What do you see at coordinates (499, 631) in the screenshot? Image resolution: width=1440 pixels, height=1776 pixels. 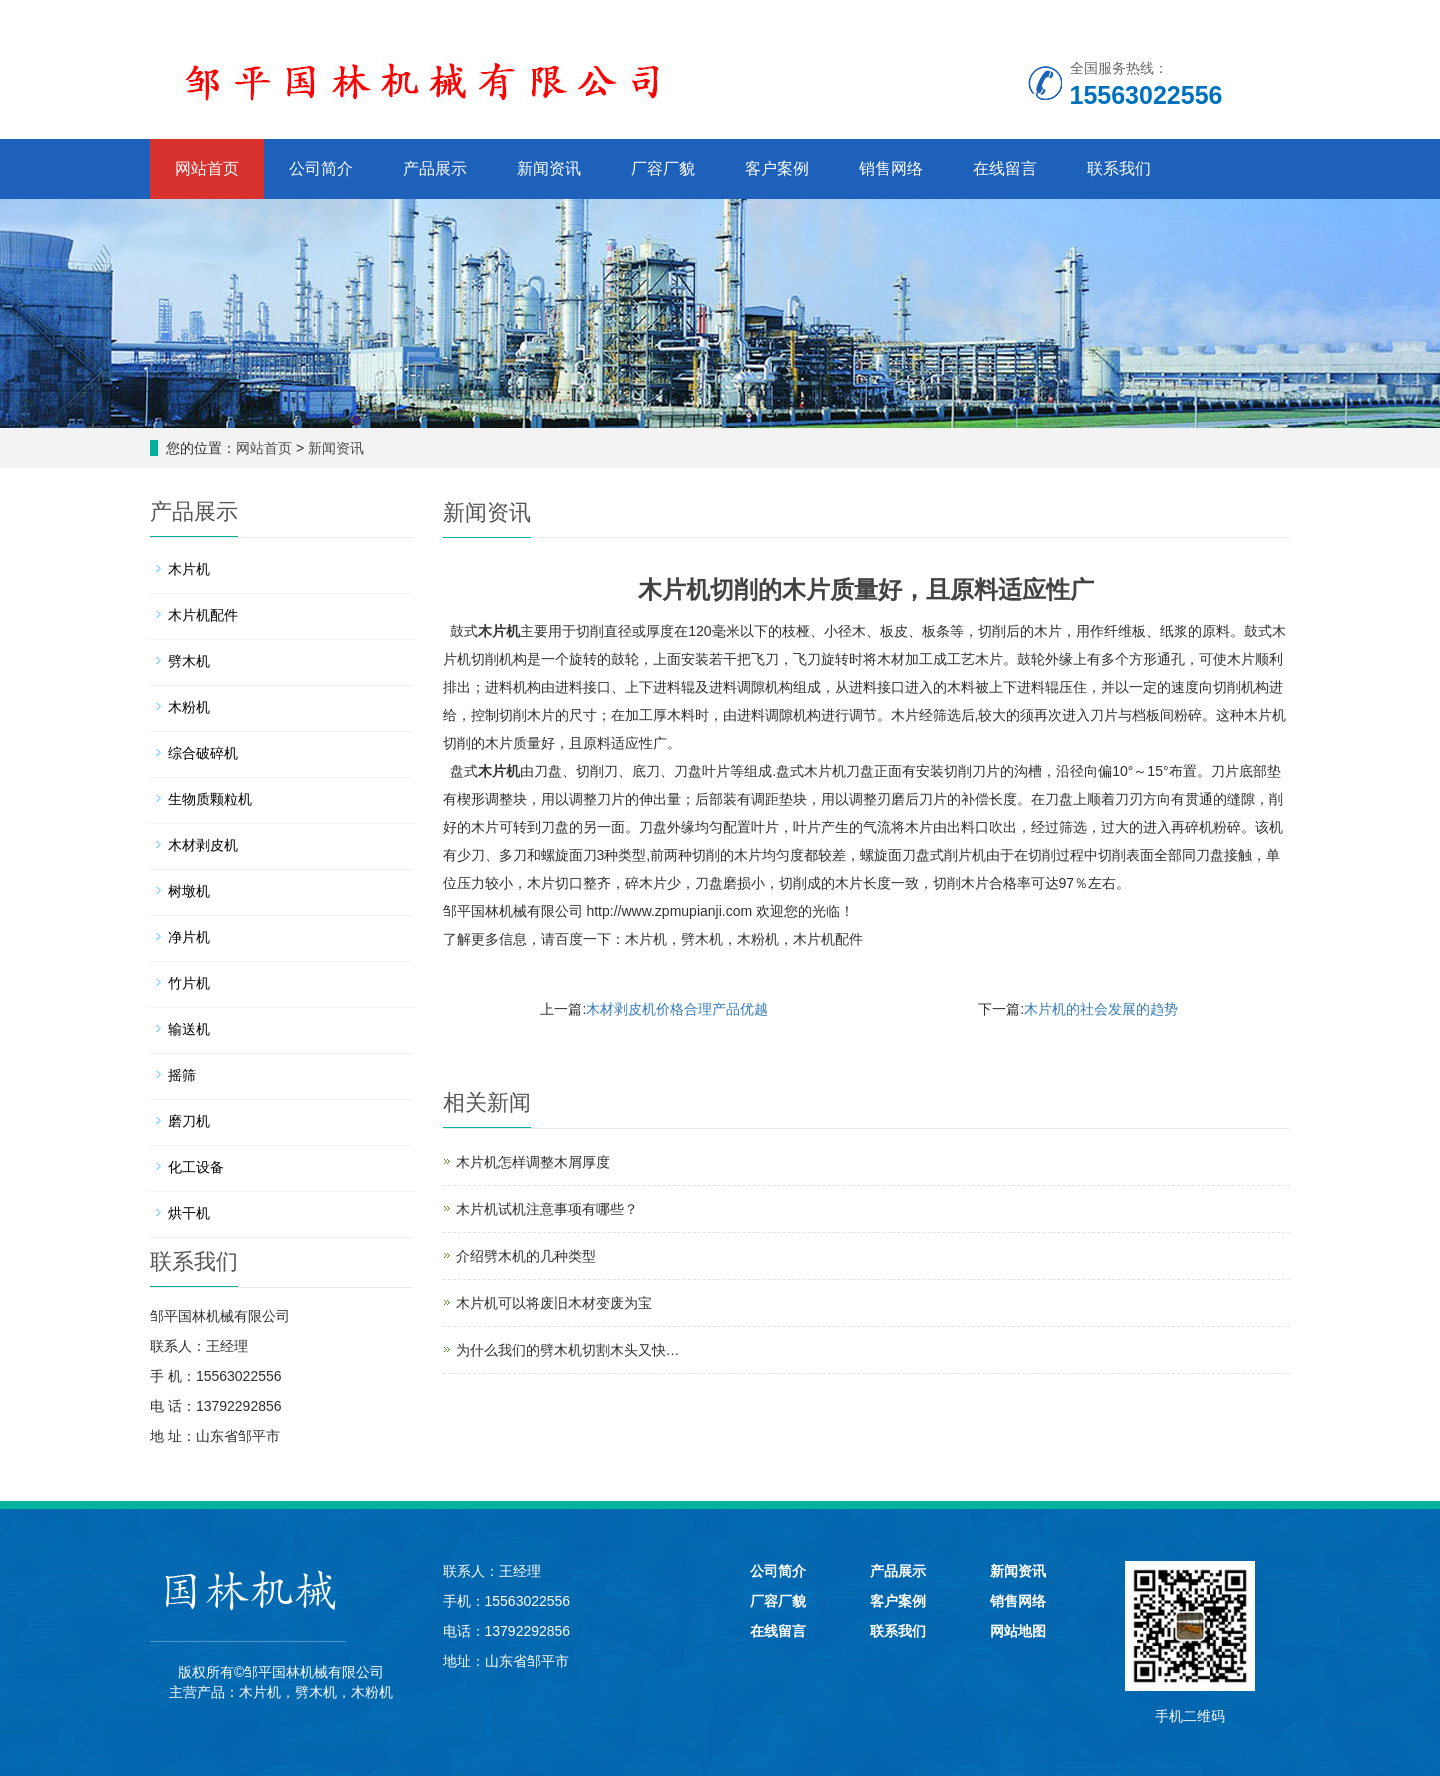 I see `木片机` at bounding box center [499, 631].